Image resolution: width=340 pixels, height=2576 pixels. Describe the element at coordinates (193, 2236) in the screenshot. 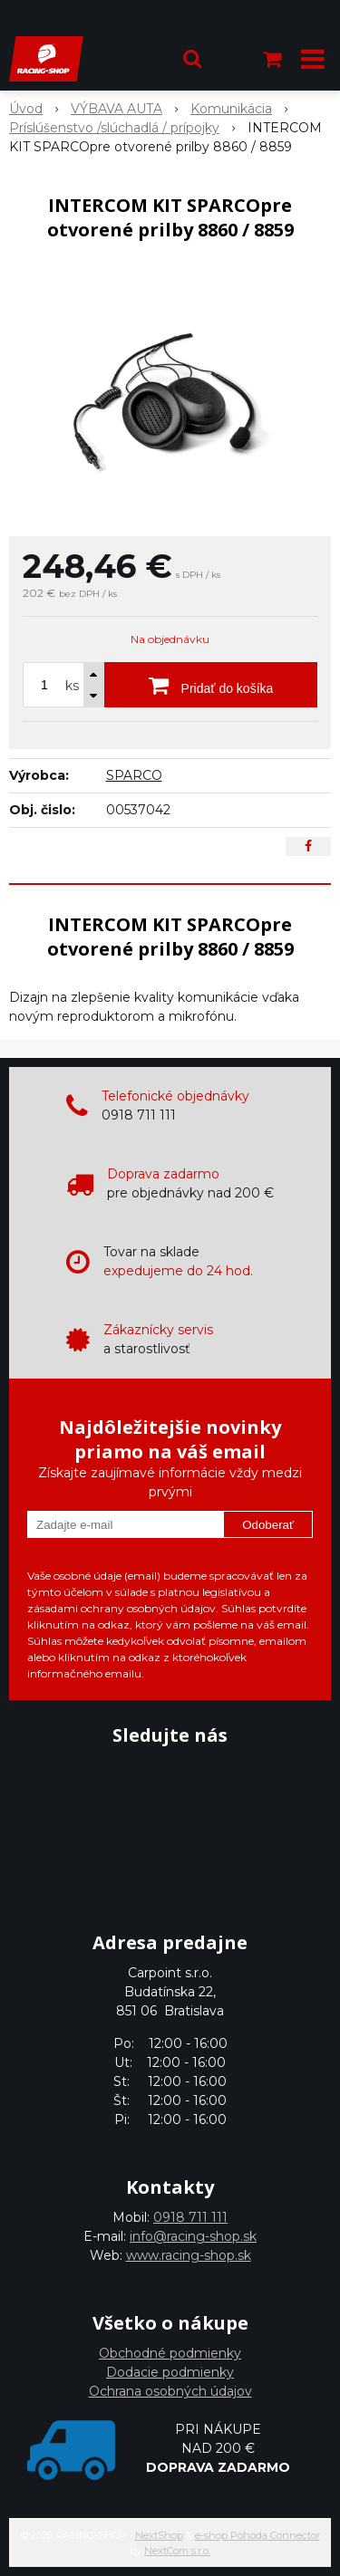

I see `info@racing-shop.sk` at that location.